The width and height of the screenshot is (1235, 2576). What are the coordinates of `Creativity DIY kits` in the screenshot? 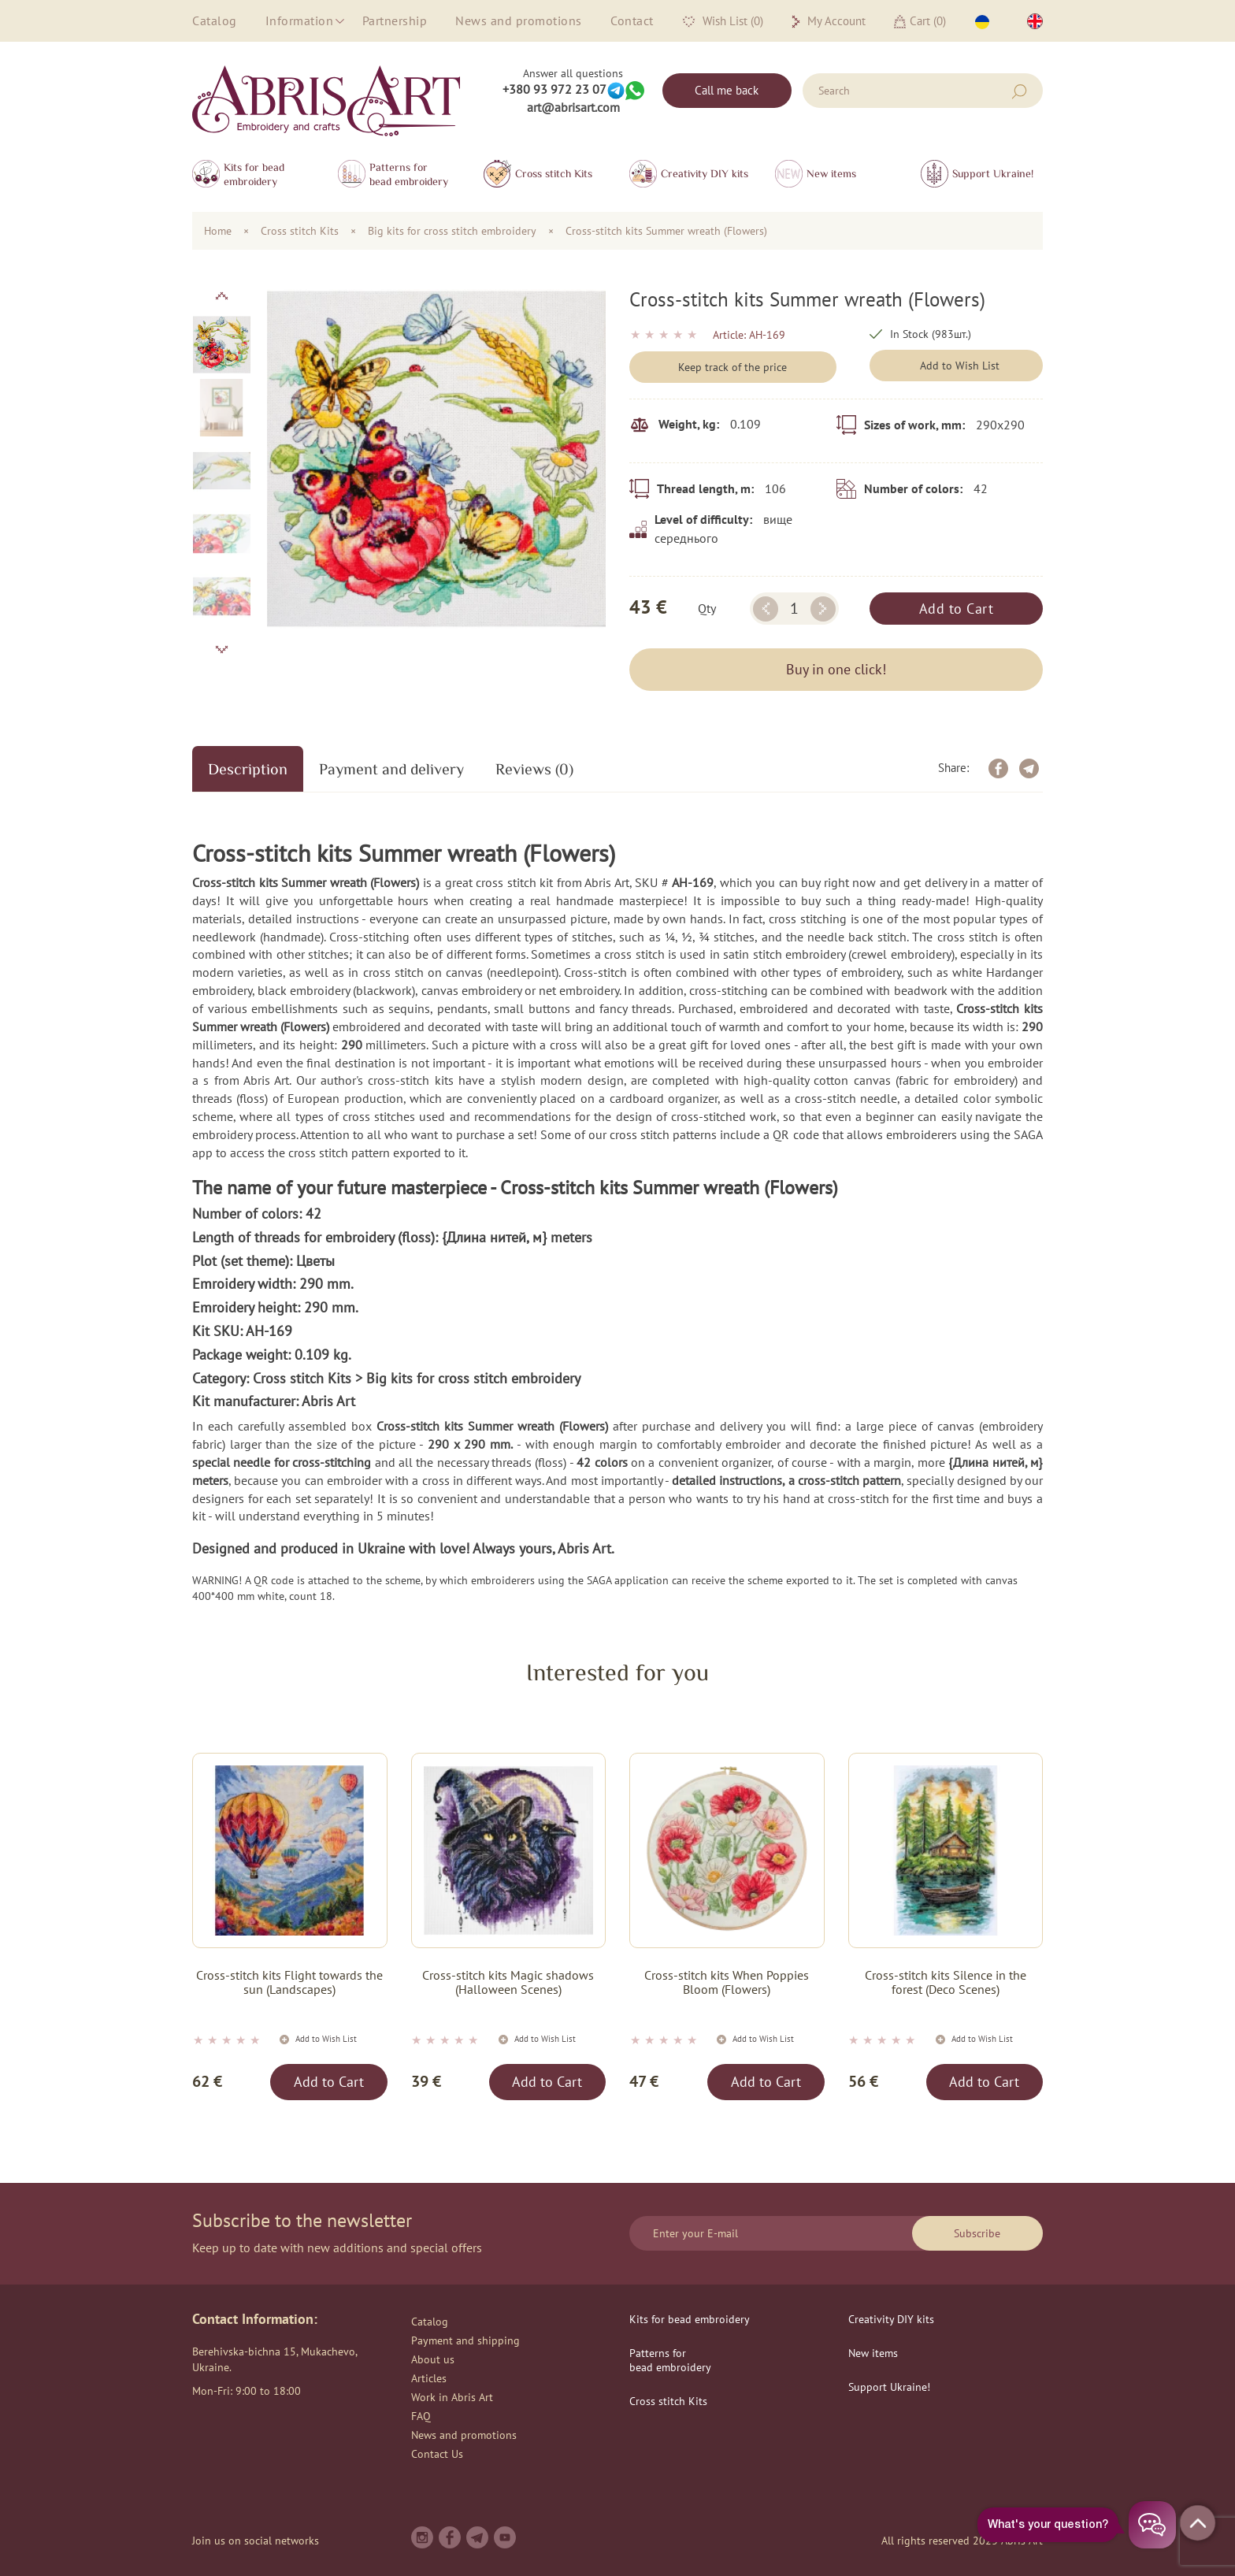 It's located at (704, 173).